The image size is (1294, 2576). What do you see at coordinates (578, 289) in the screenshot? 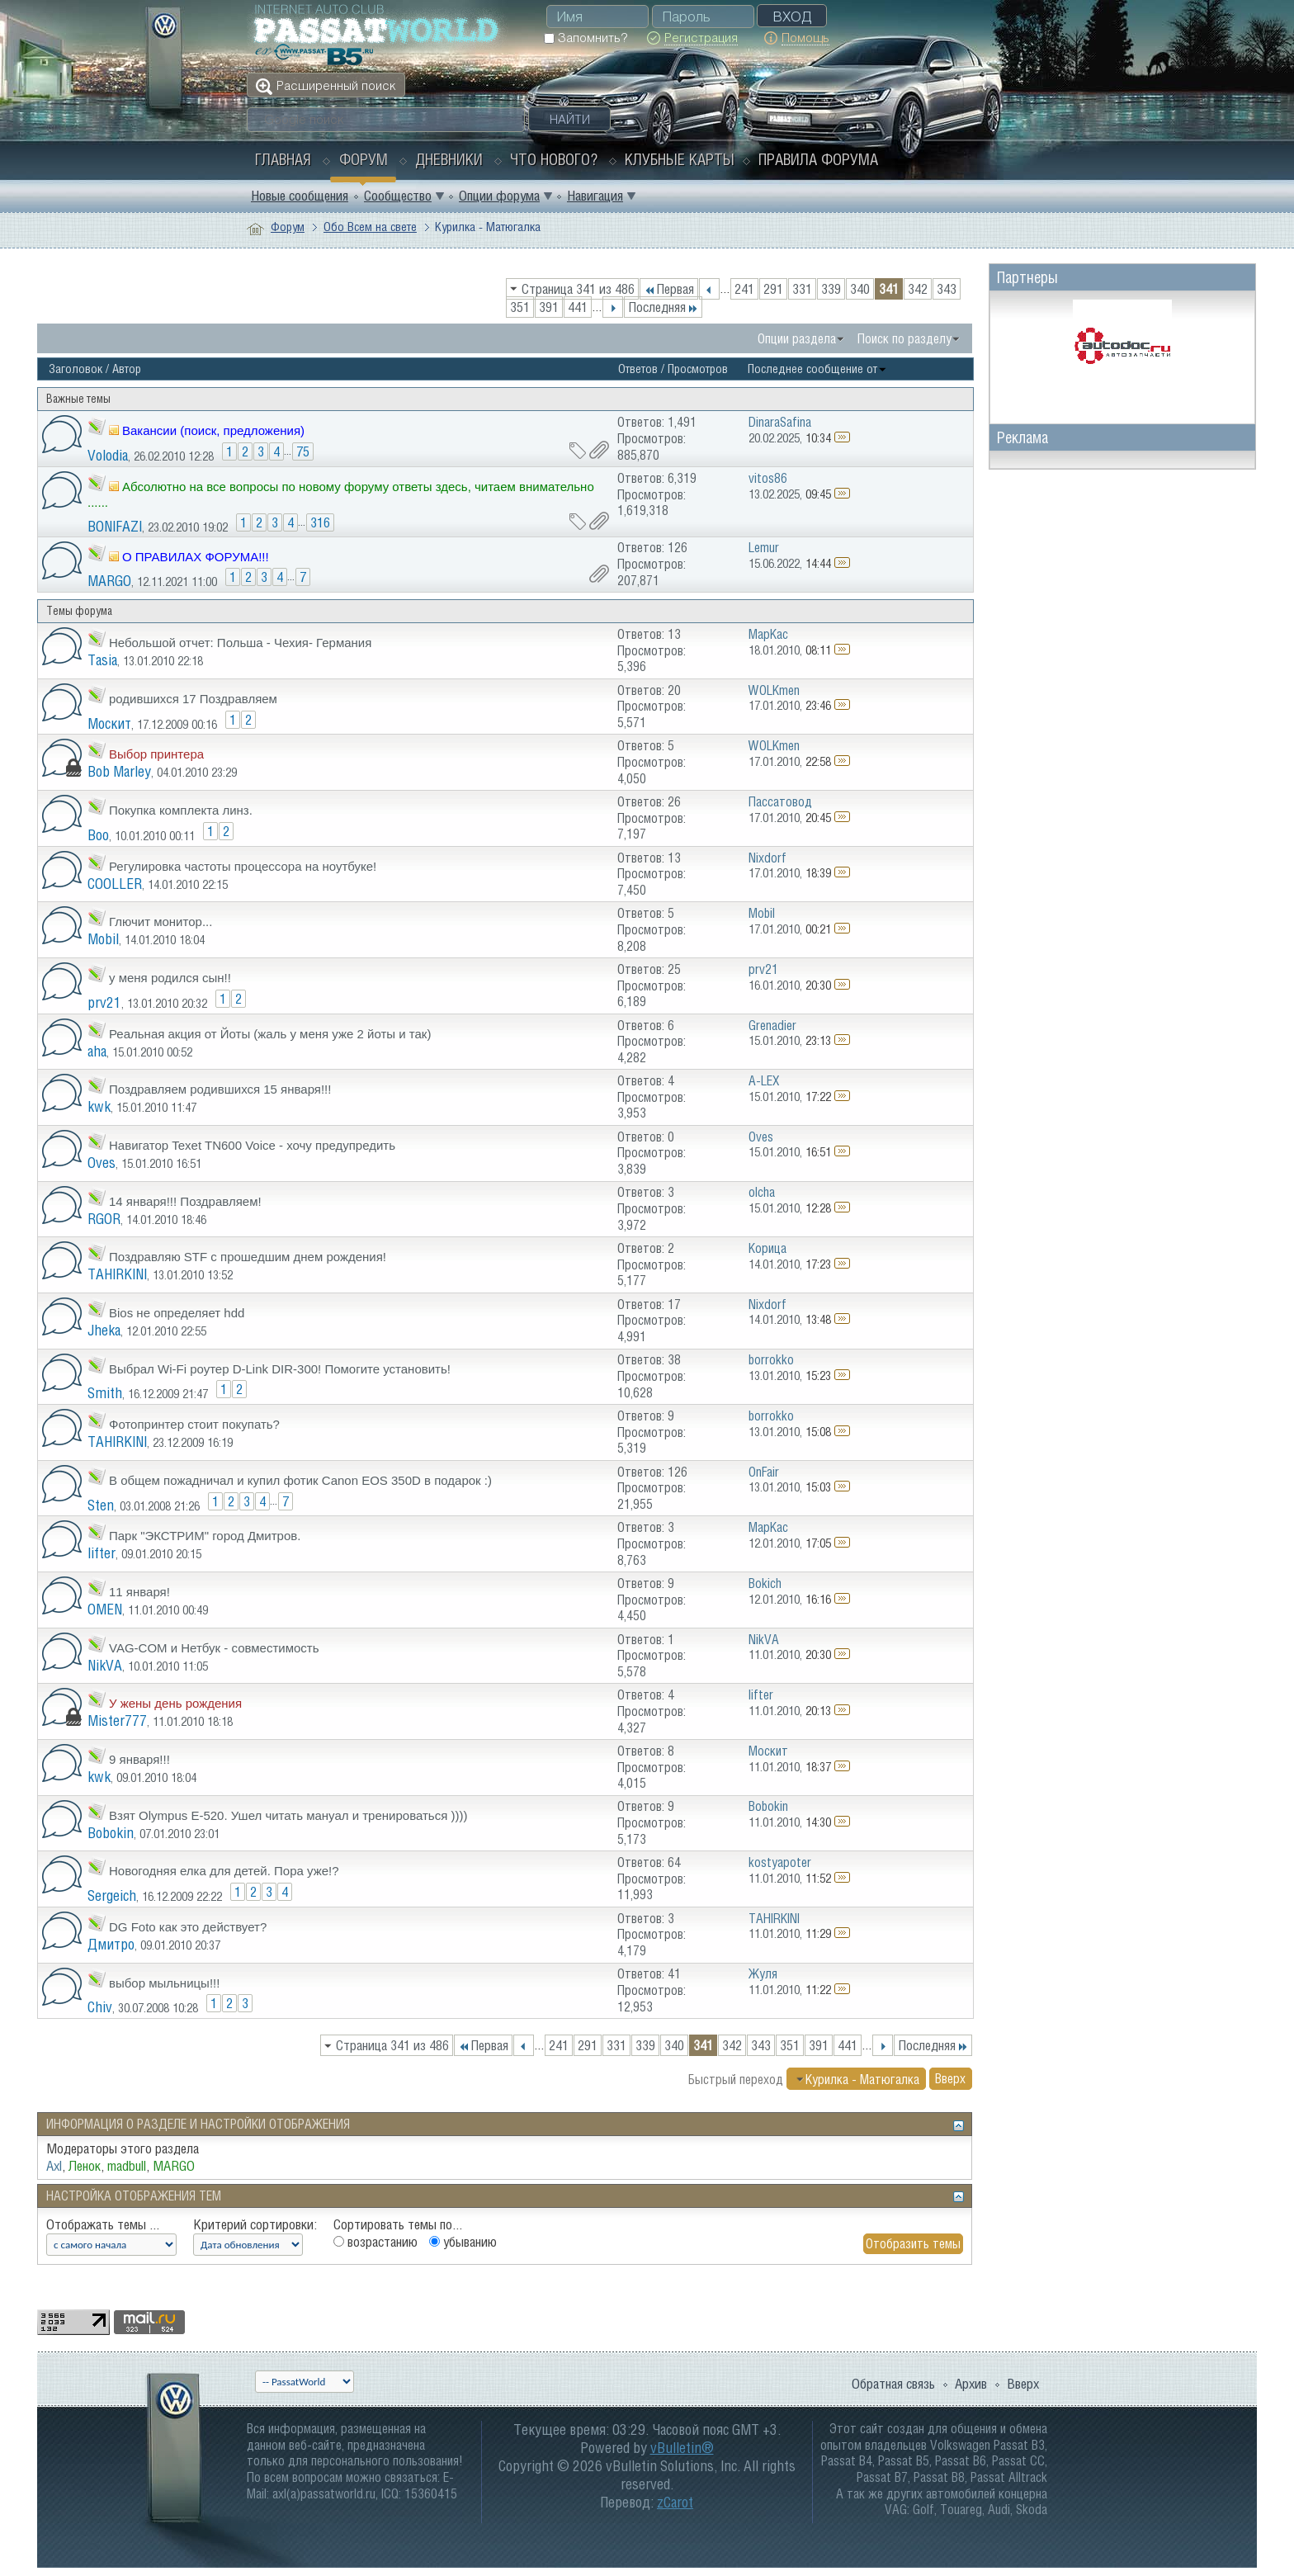
I see `Страница 341 из 486` at bounding box center [578, 289].